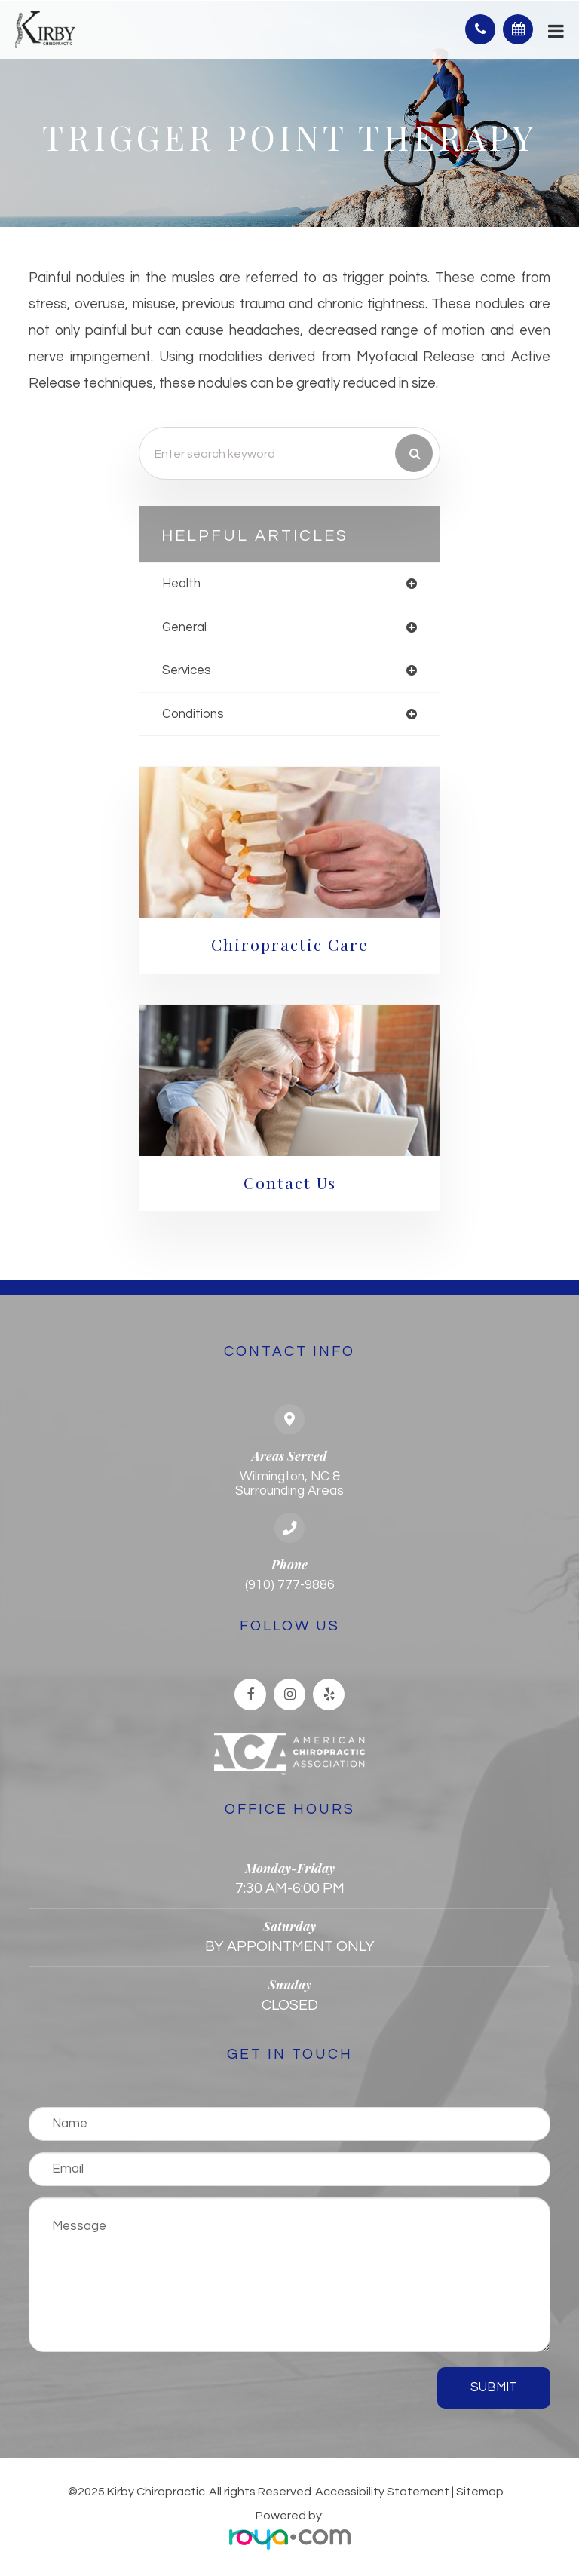  What do you see at coordinates (493, 2387) in the screenshot?
I see `Submit` at bounding box center [493, 2387].